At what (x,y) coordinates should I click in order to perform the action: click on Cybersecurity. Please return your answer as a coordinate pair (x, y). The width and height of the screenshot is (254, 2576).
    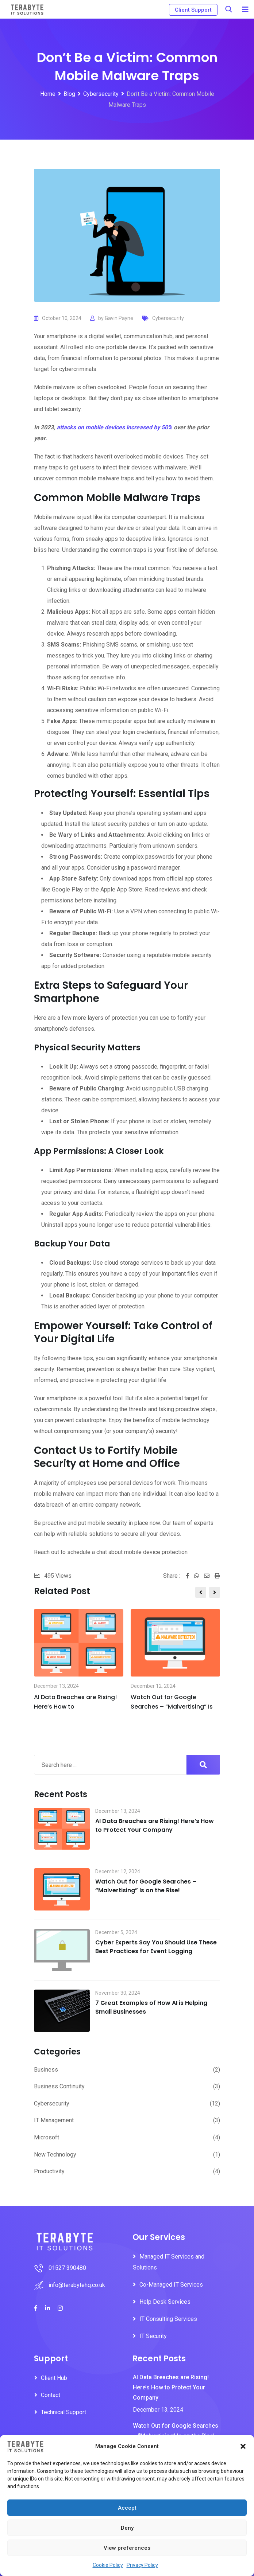
    Looking at the image, I should click on (168, 318).